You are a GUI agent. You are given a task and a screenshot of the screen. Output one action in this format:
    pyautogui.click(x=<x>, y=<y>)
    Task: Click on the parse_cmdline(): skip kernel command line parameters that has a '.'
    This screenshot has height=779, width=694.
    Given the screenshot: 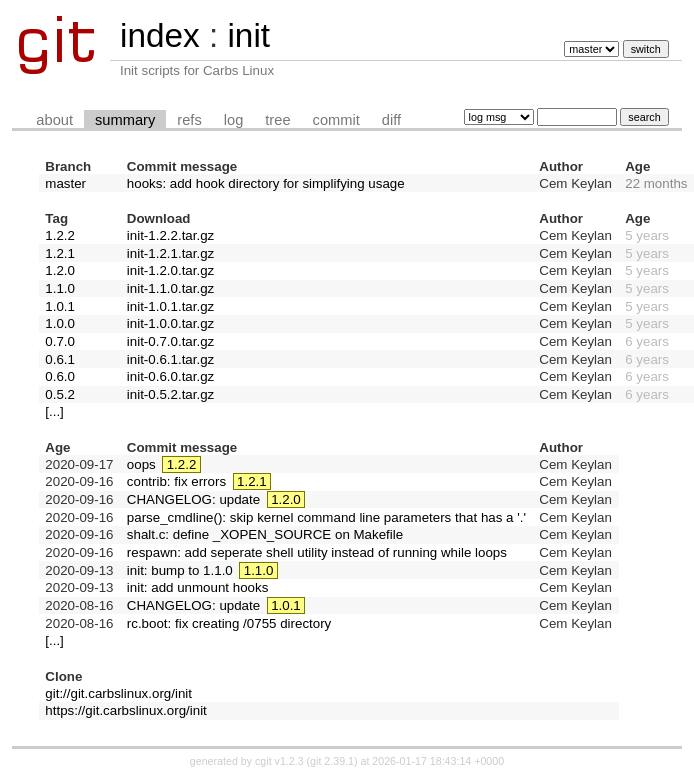 What is the action you would take?
    pyautogui.click(x=326, y=517)
    